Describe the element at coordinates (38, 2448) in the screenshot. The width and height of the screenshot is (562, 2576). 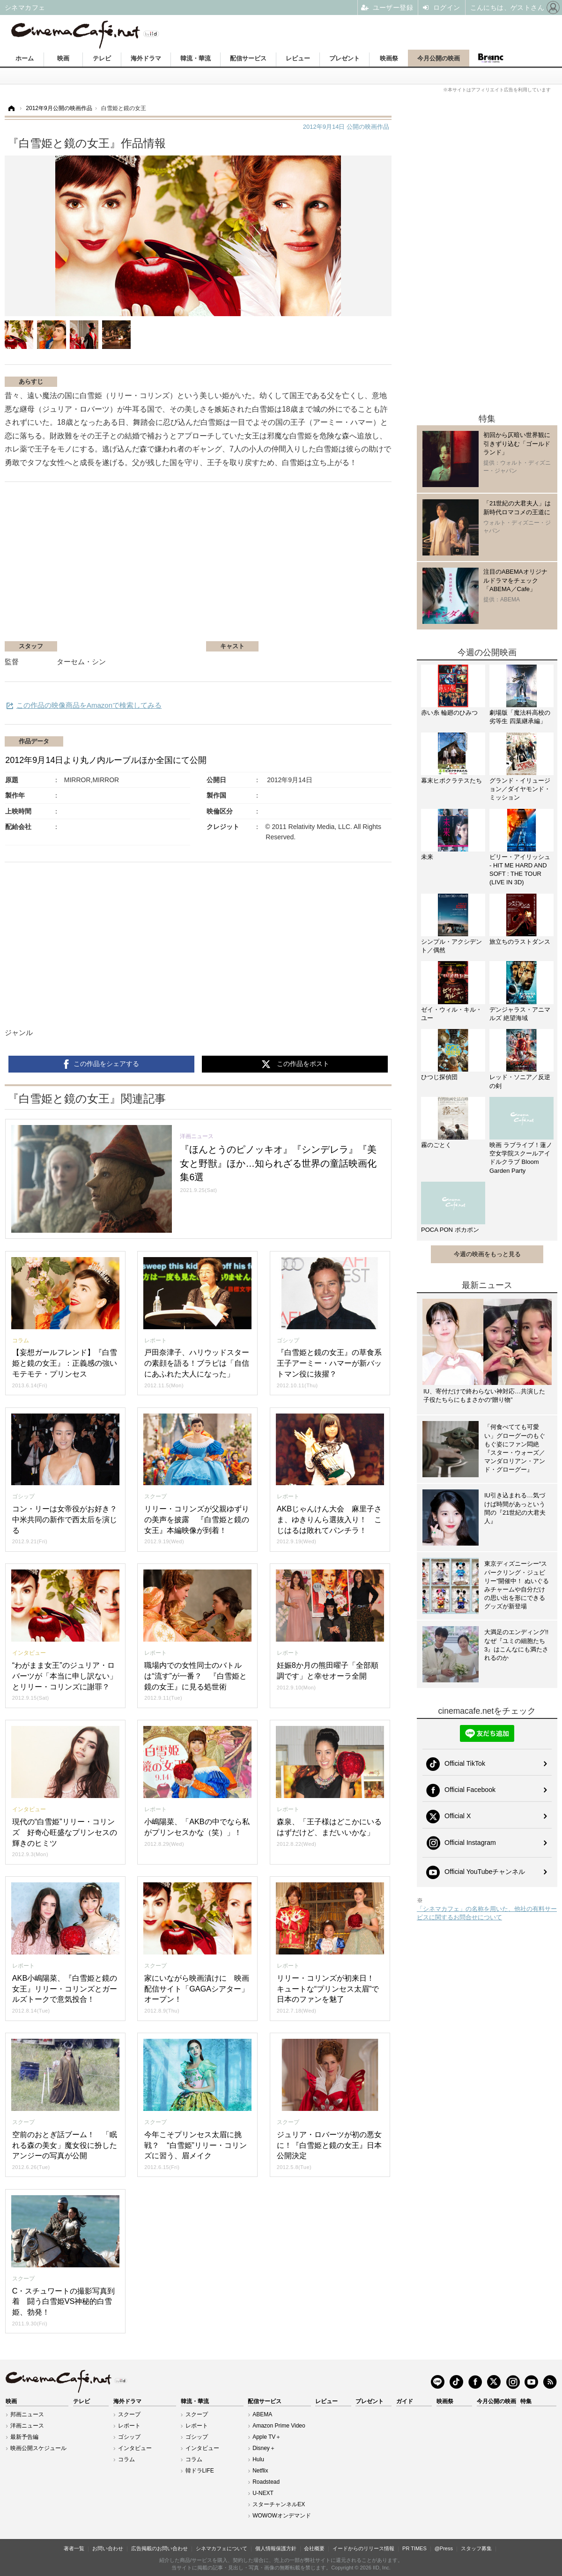
I see `映画公開スケジュール` at that location.